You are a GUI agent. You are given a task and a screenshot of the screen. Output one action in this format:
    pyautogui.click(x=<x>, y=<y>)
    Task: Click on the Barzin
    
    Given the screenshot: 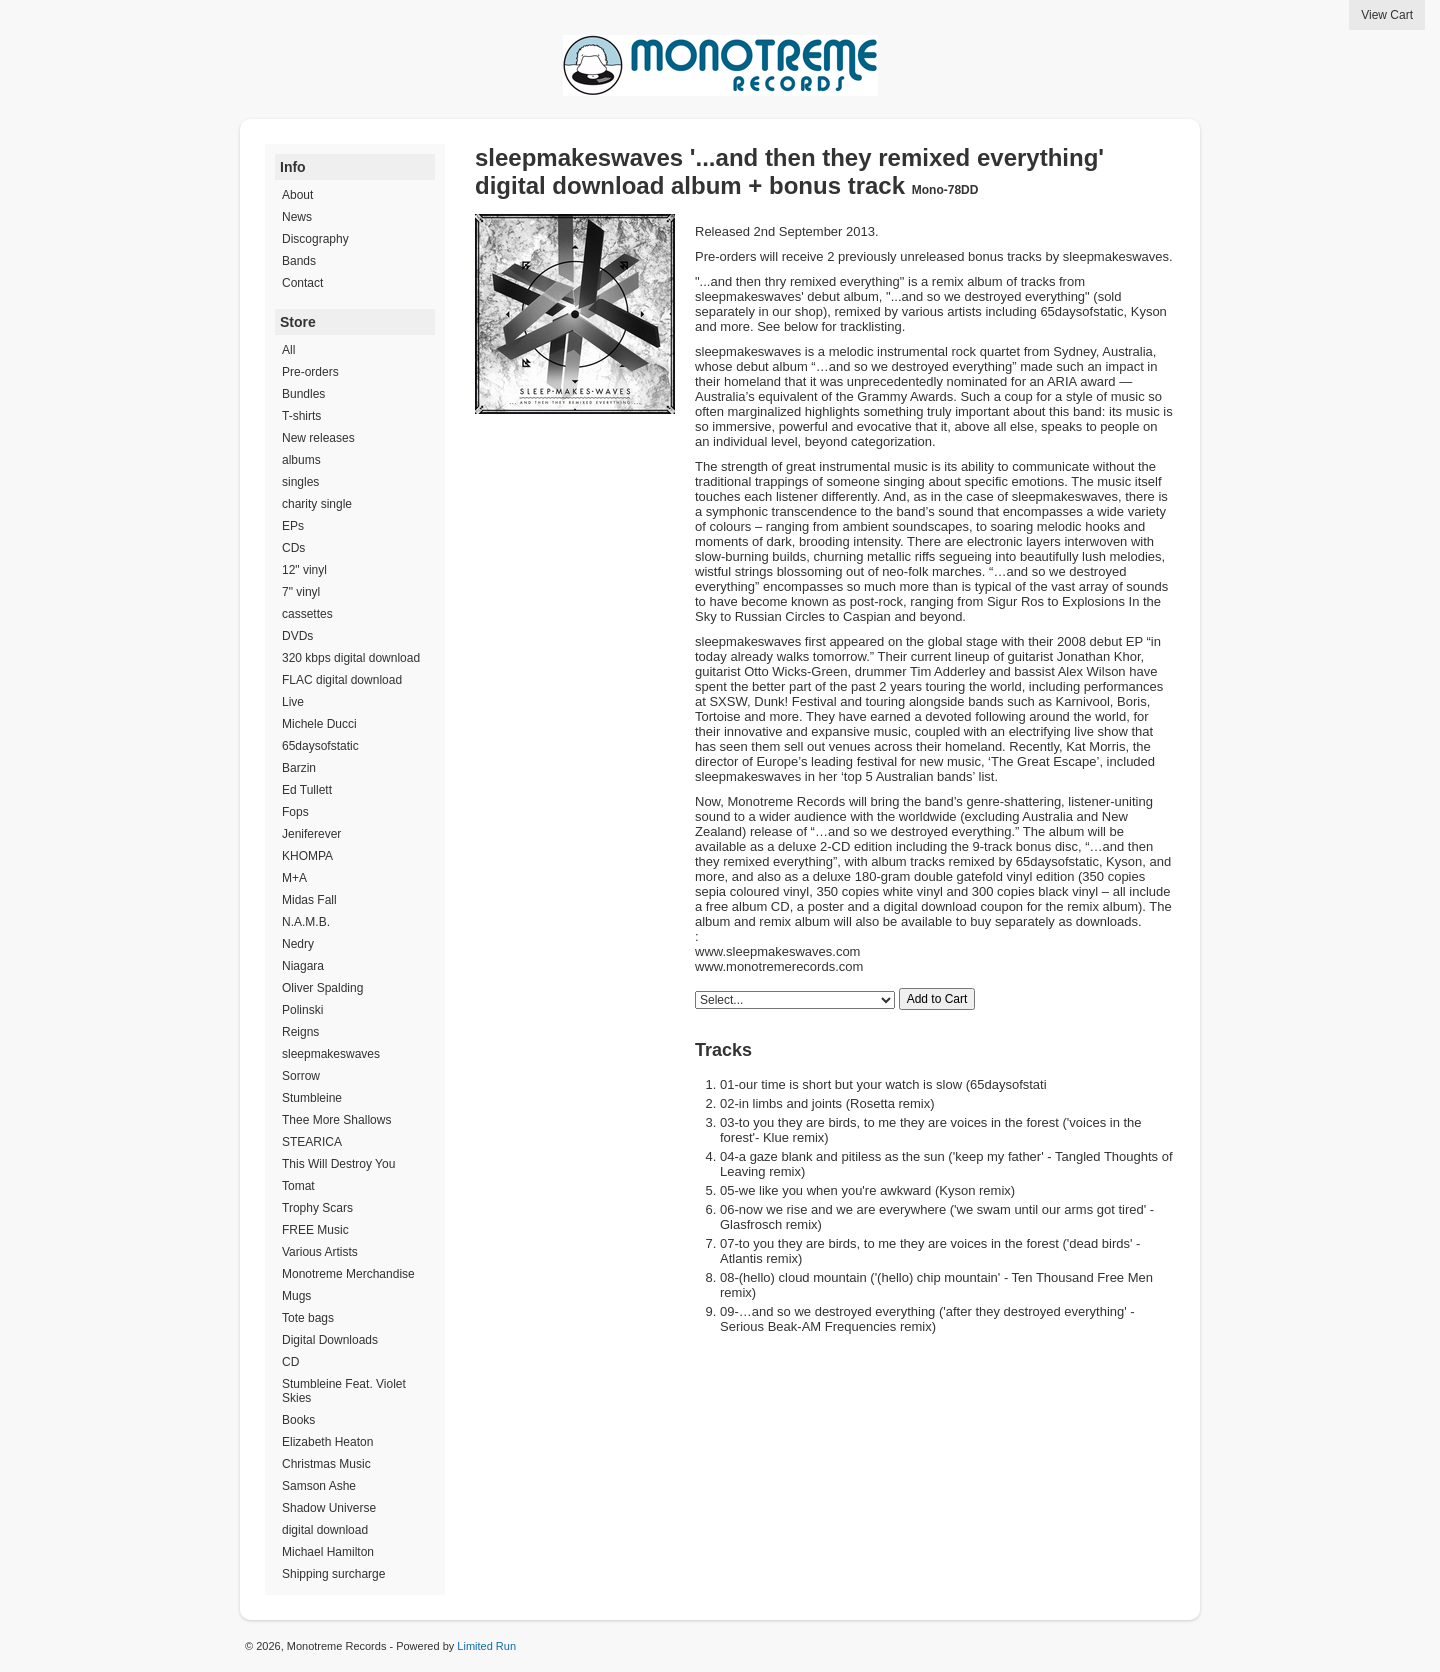 What is the action you would take?
    pyautogui.click(x=299, y=768)
    